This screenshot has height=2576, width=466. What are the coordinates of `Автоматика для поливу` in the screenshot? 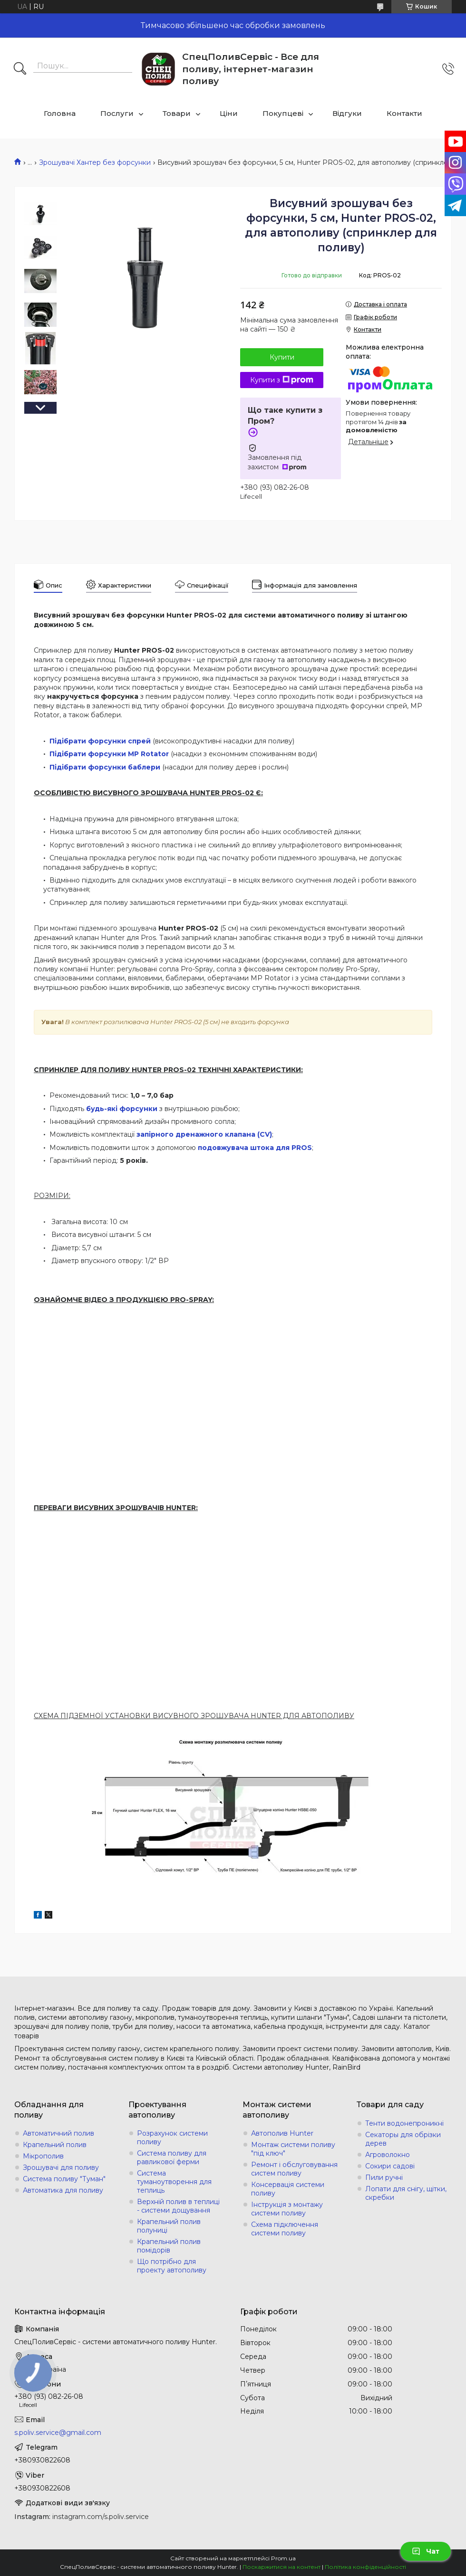 It's located at (63, 2190).